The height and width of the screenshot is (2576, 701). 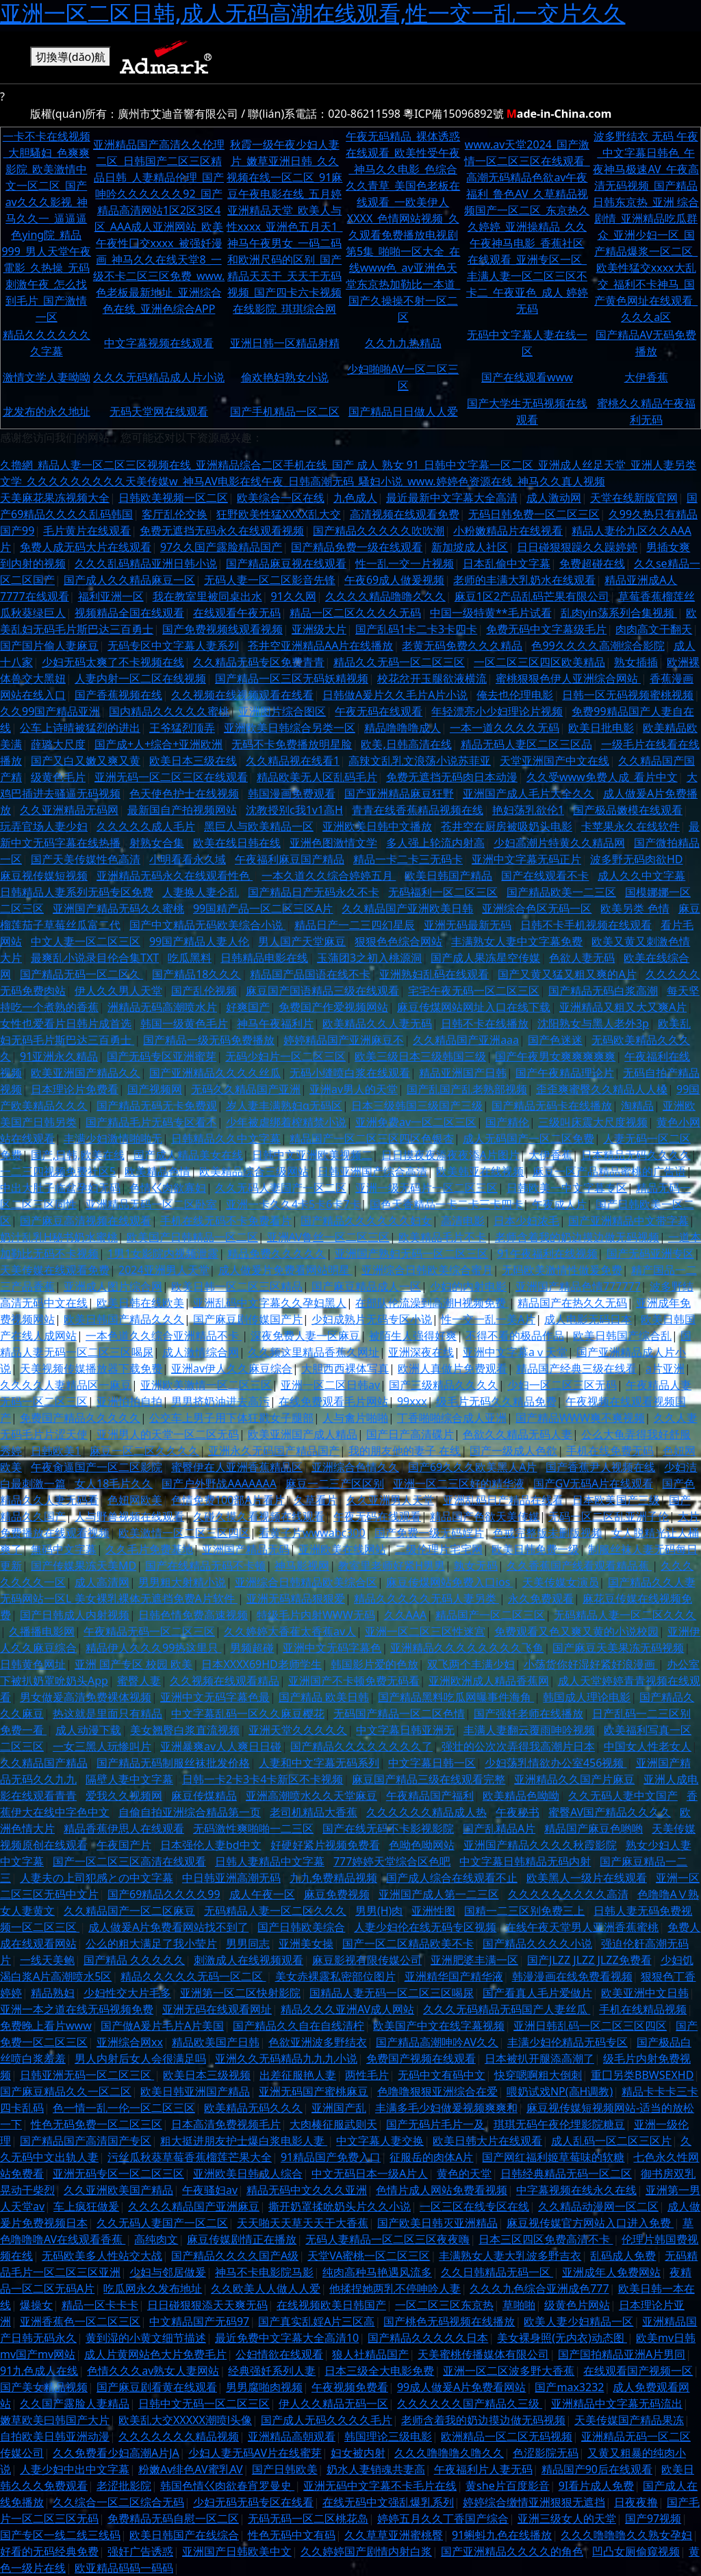 I want to click on 久久久久久久久精品视频, so click(x=178, y=2436).